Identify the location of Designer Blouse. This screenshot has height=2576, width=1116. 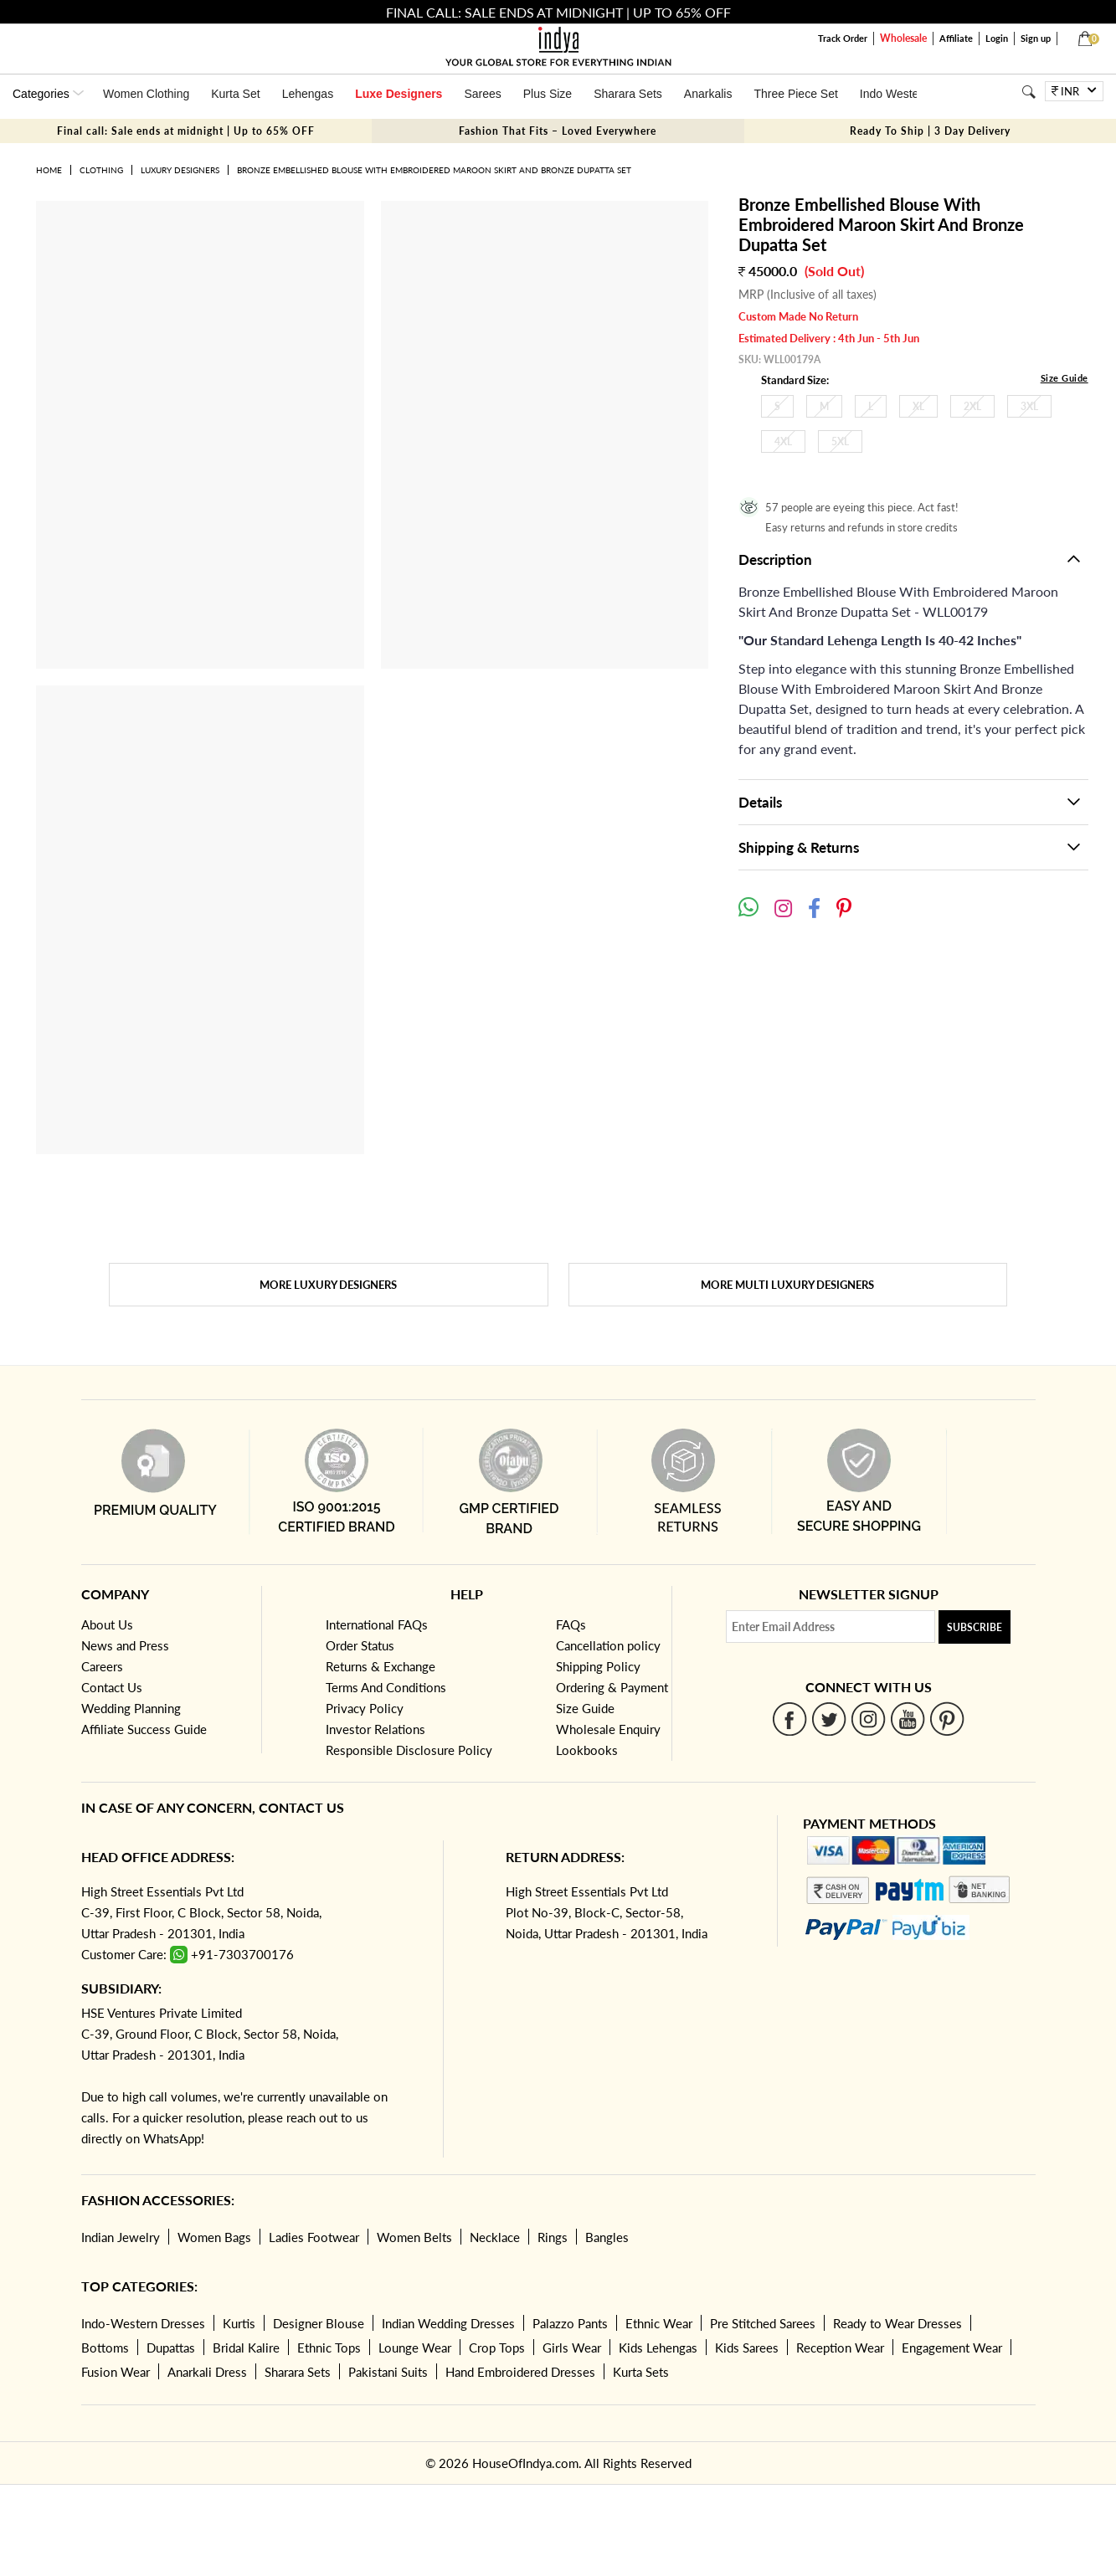
(318, 2323).